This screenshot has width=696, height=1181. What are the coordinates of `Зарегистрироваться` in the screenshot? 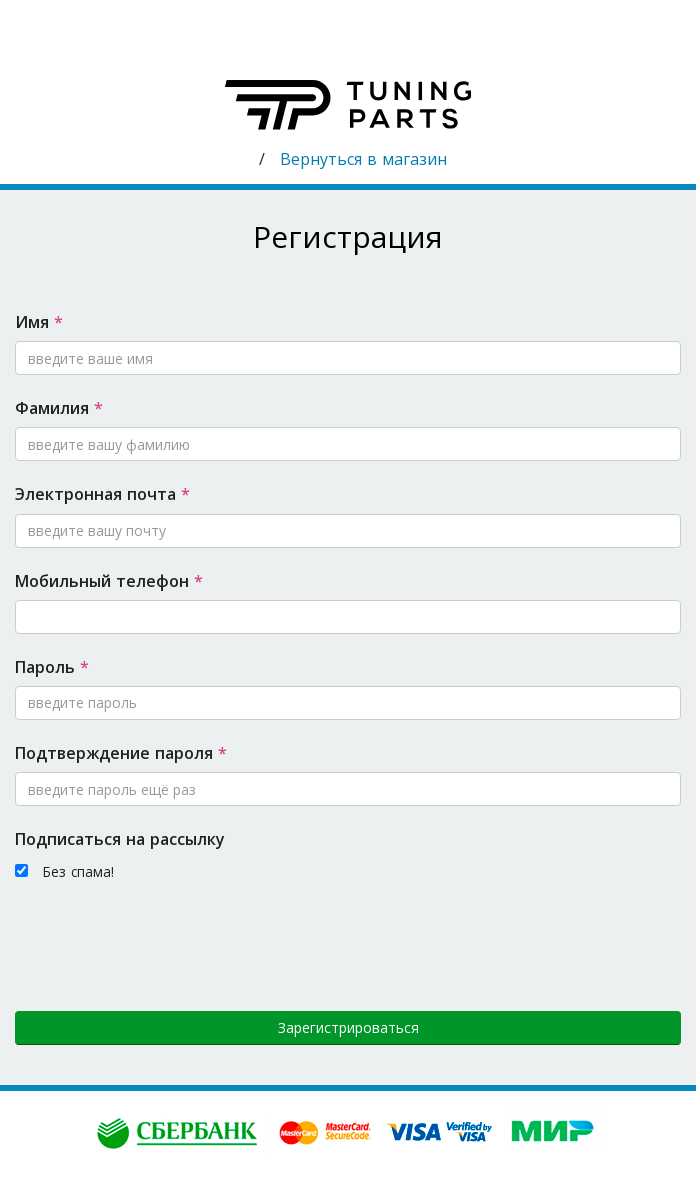 It's located at (348, 1027).